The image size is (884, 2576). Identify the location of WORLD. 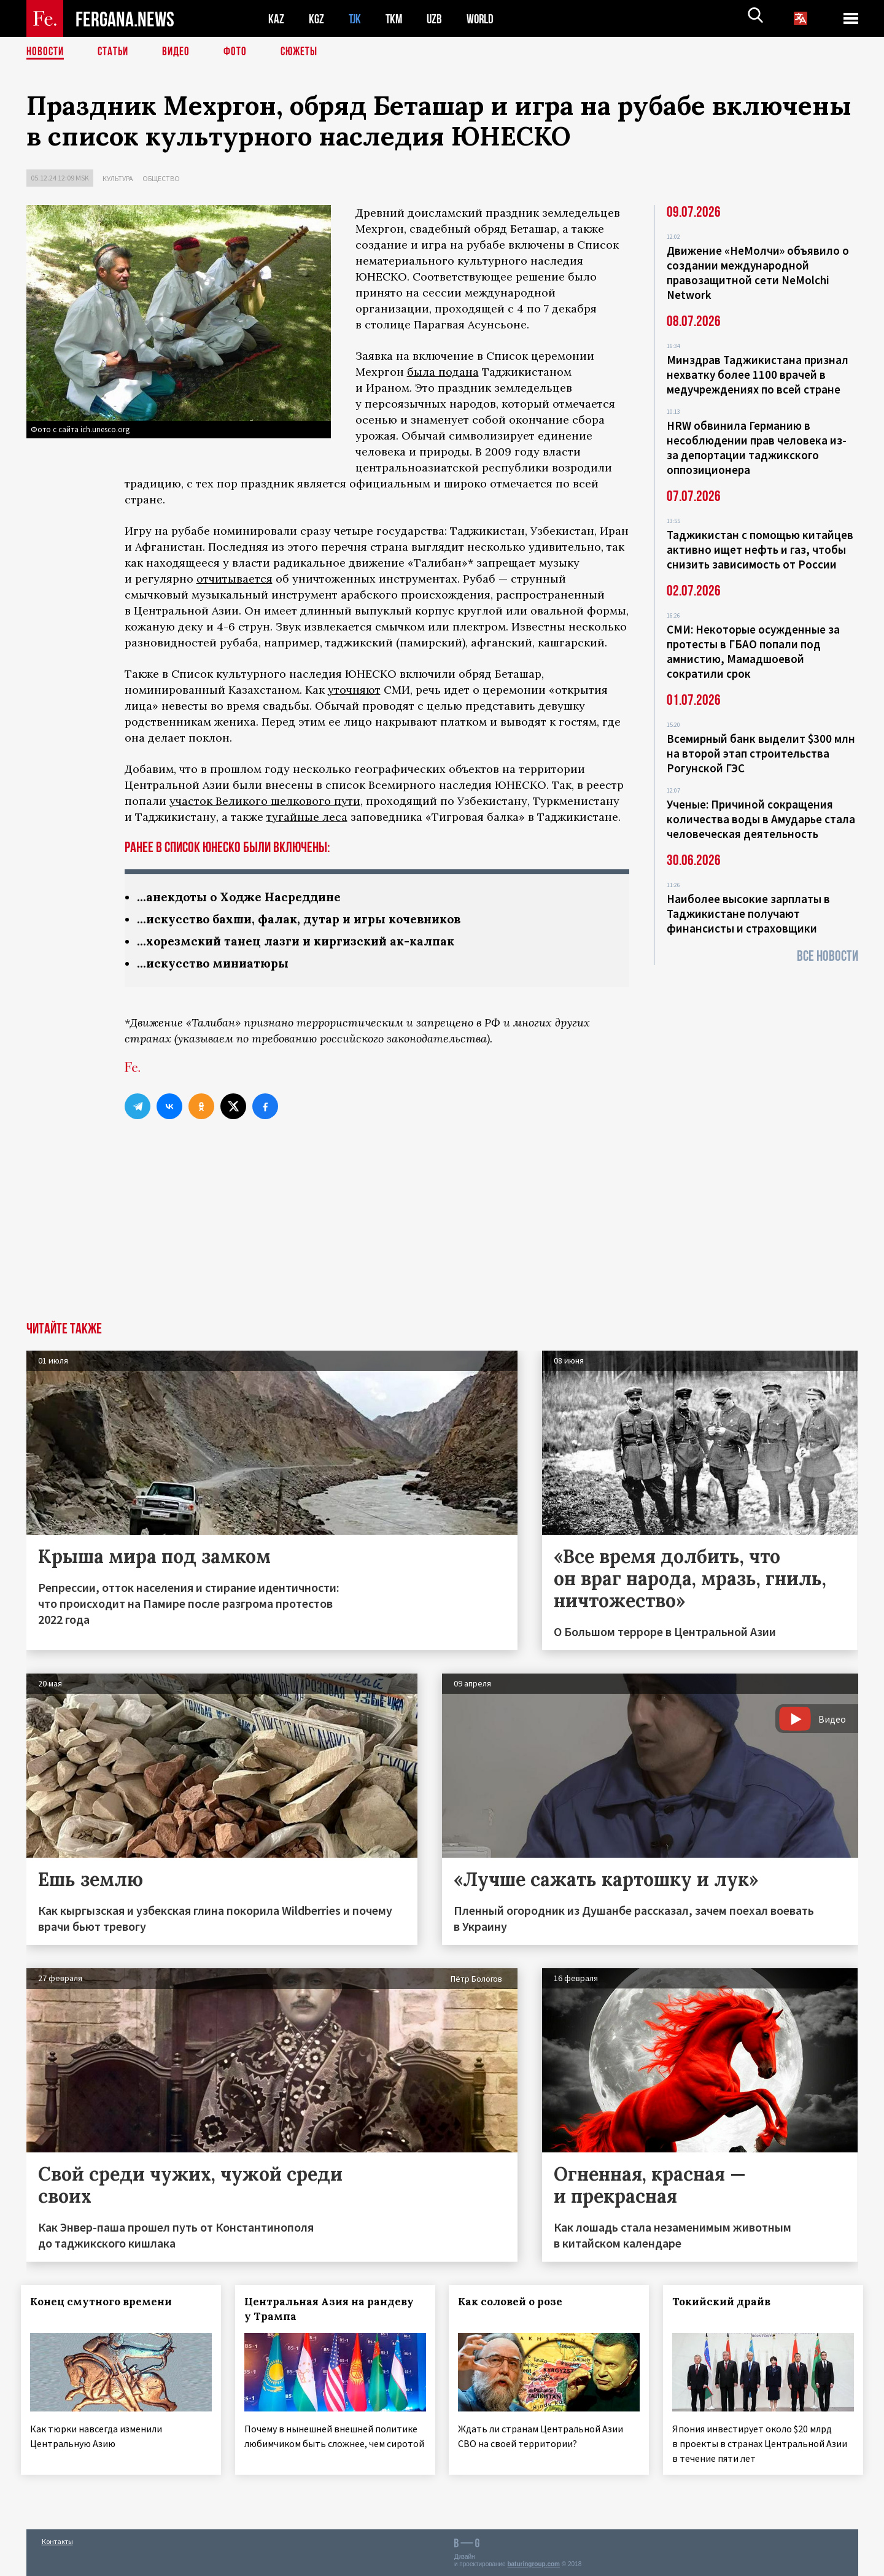
(484, 18).